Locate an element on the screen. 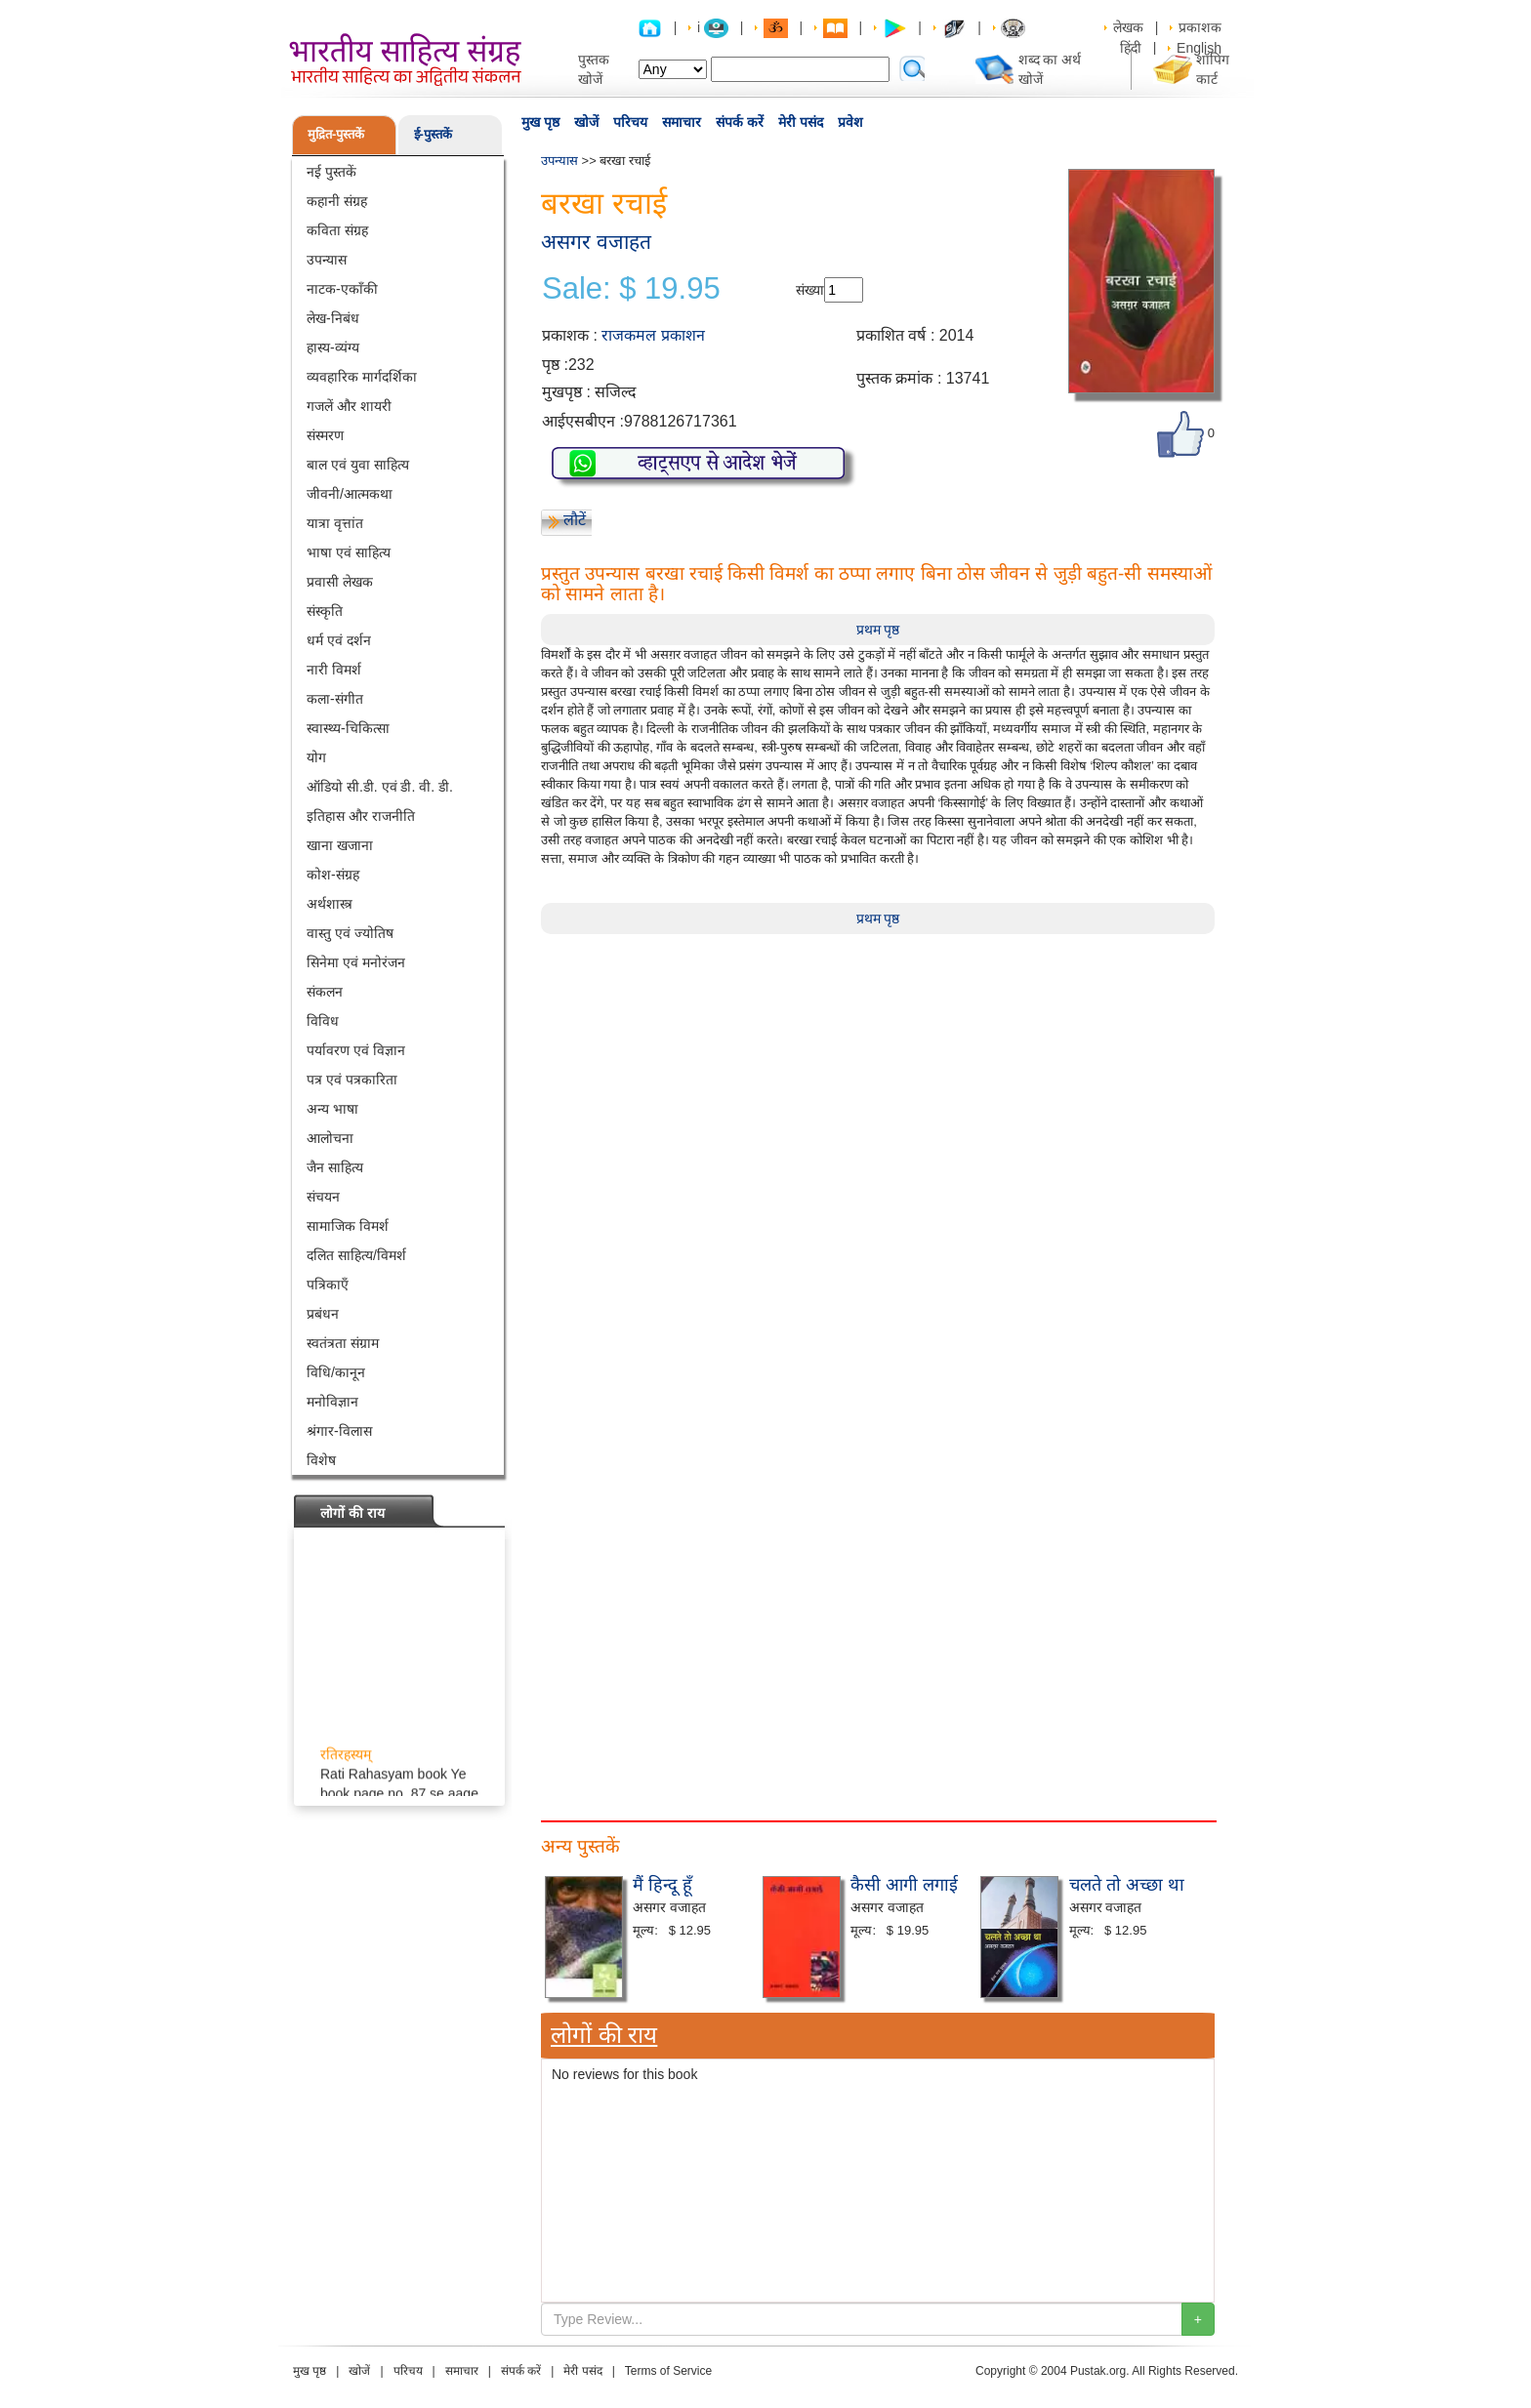 The width and height of the screenshot is (1531, 2408). जीवनी/आत्मकथा is located at coordinates (350, 494).